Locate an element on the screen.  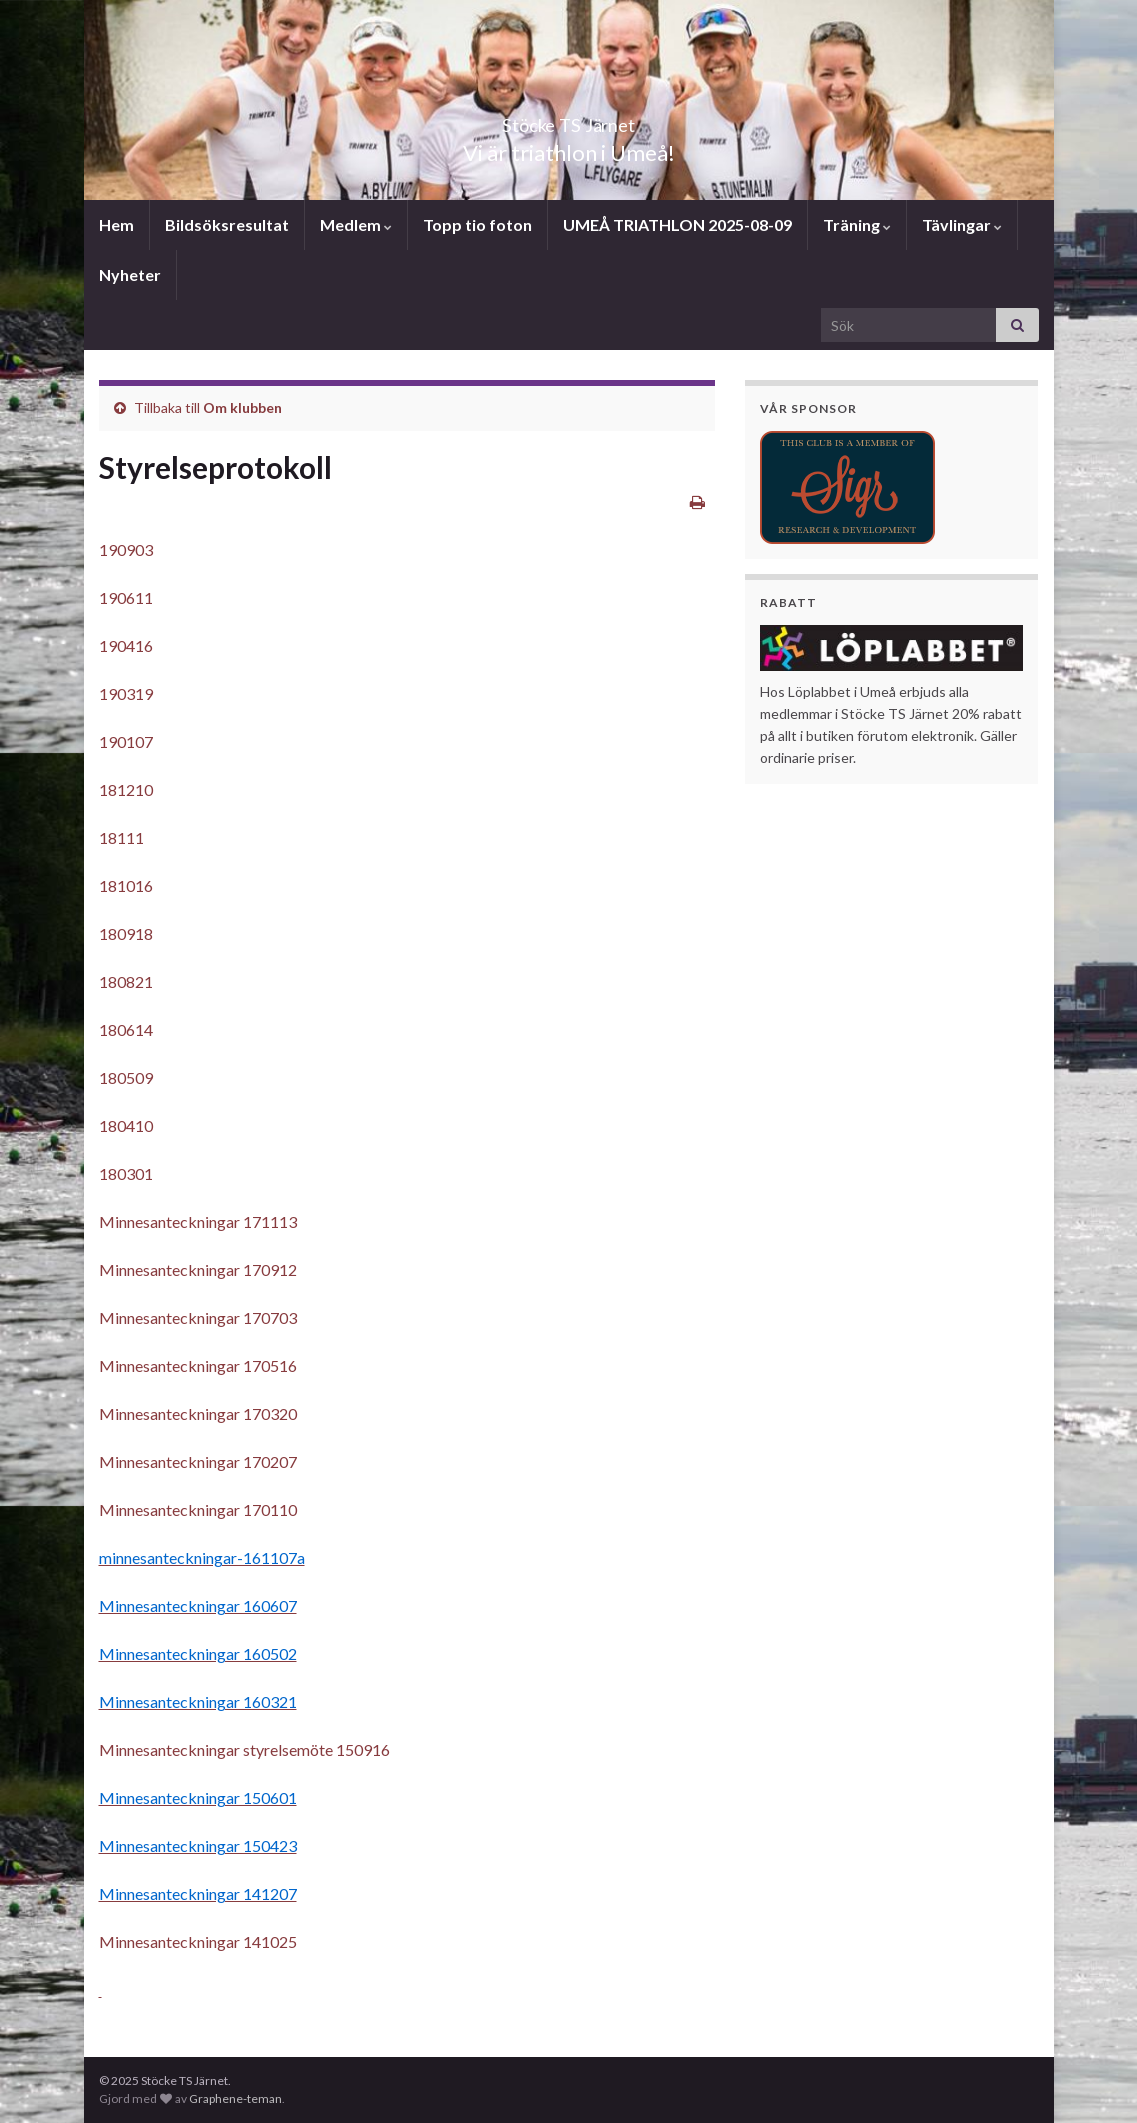
181210 is located at coordinates (126, 789).